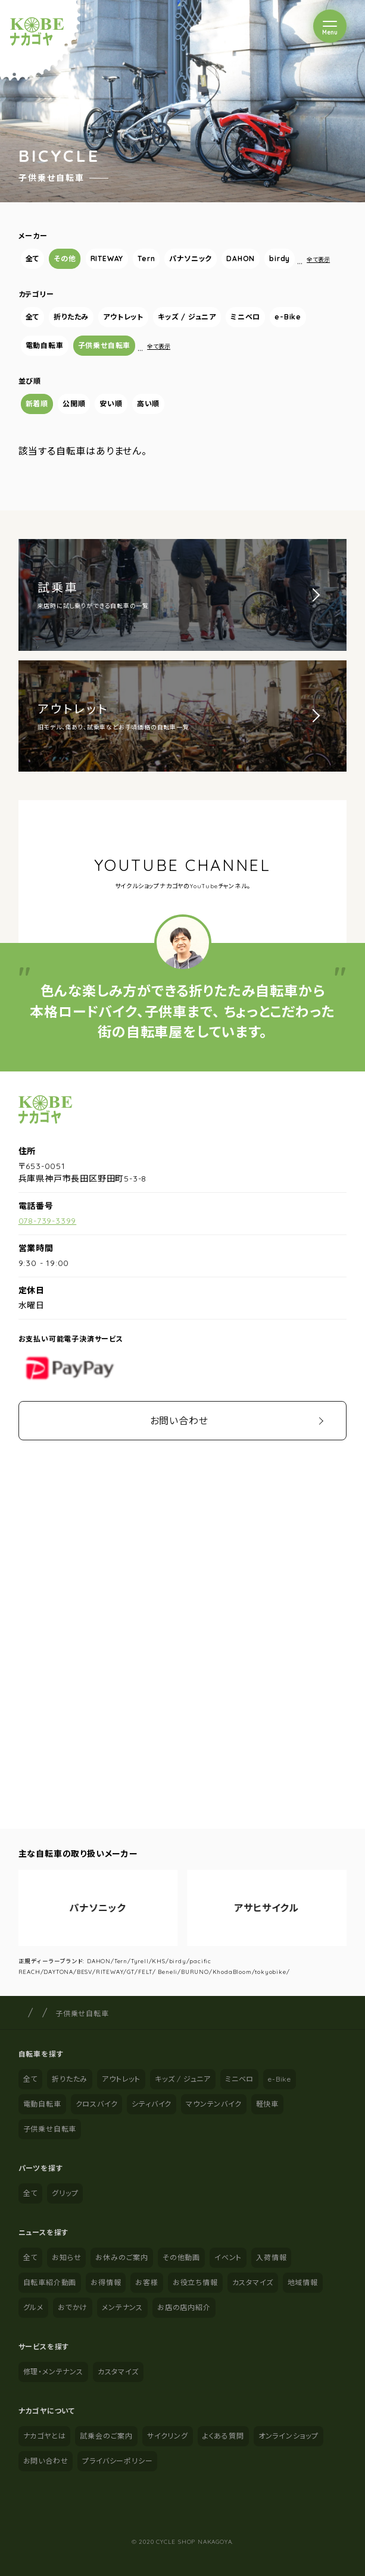 This screenshot has width=365, height=2576. I want to click on 安い順, so click(110, 403).